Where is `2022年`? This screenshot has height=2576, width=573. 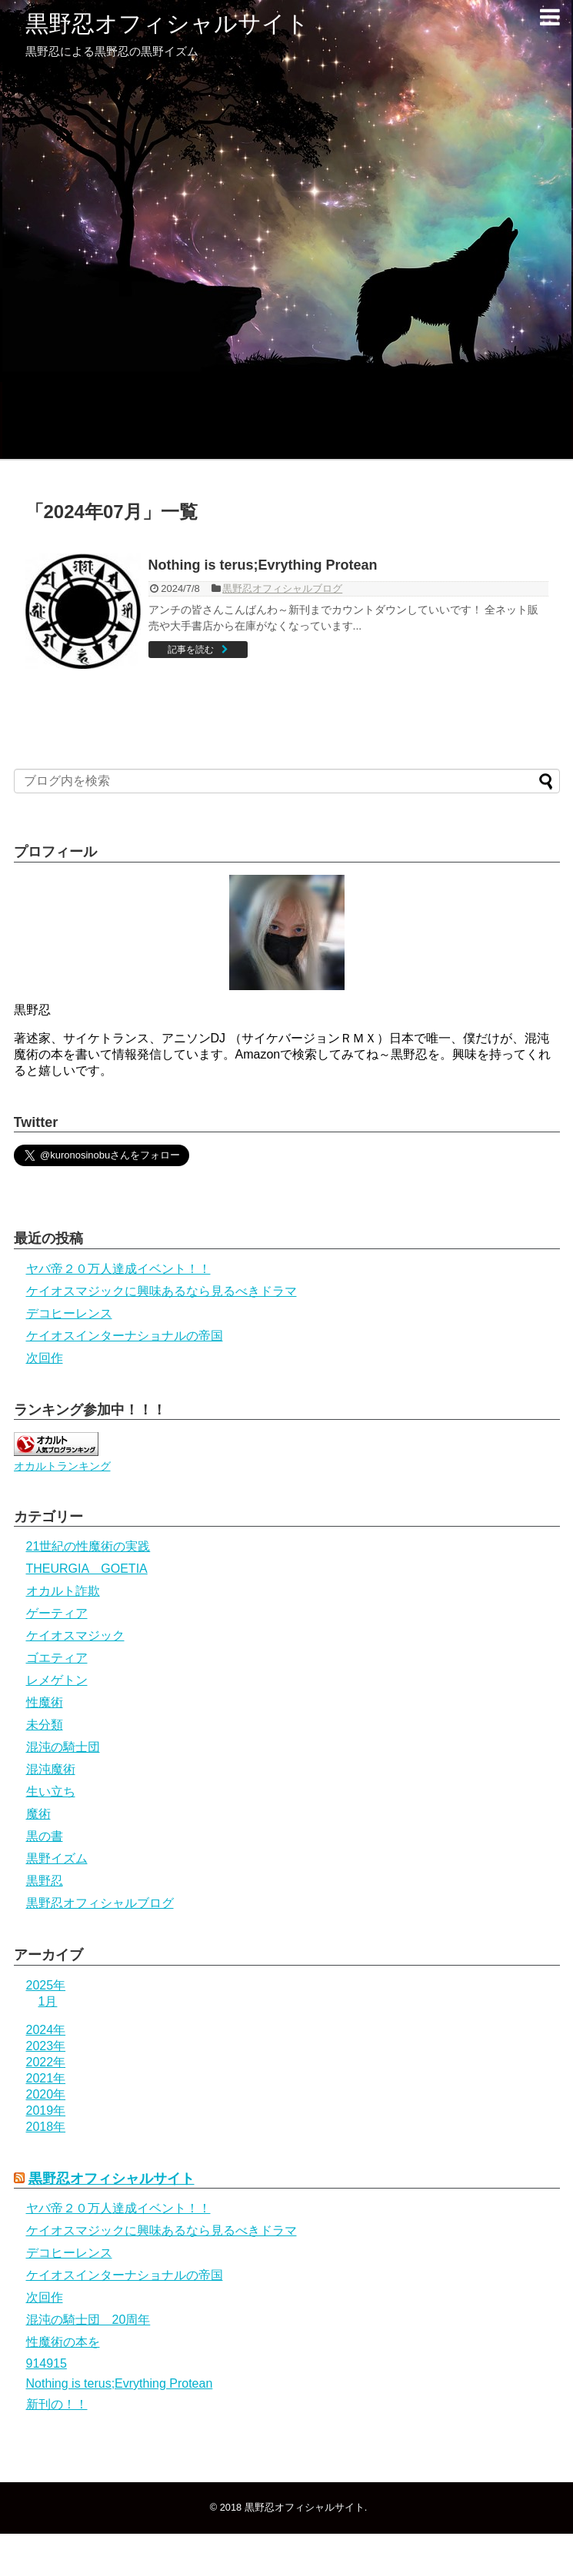
2022年 is located at coordinates (46, 2062).